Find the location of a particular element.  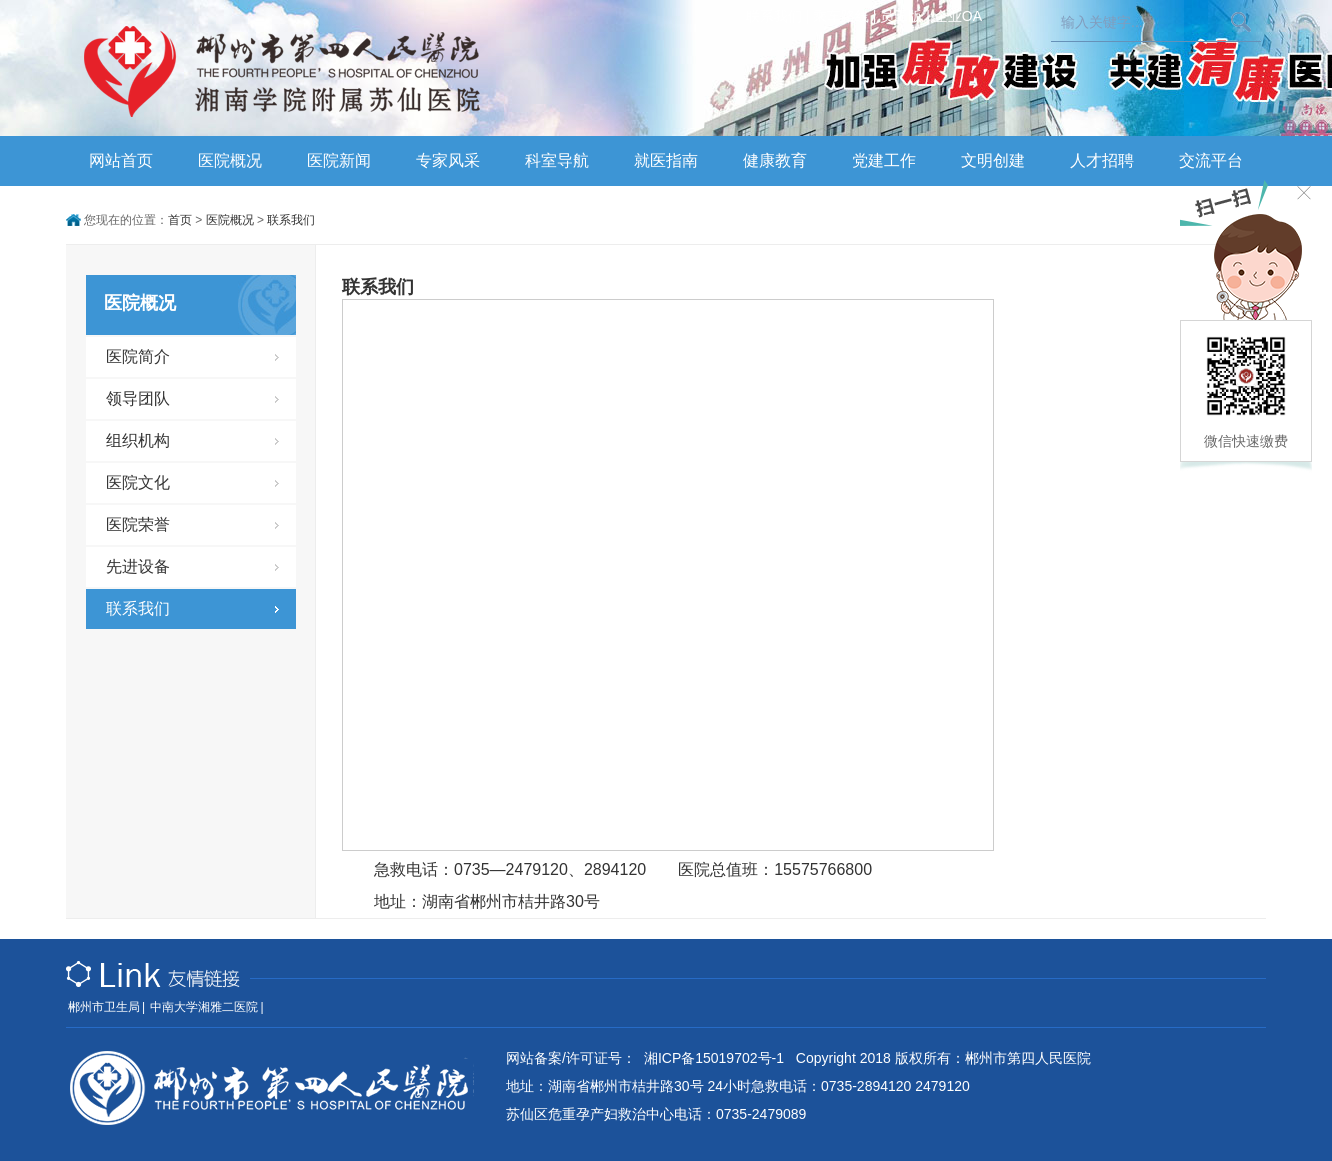

健康教育 is located at coordinates (775, 160).